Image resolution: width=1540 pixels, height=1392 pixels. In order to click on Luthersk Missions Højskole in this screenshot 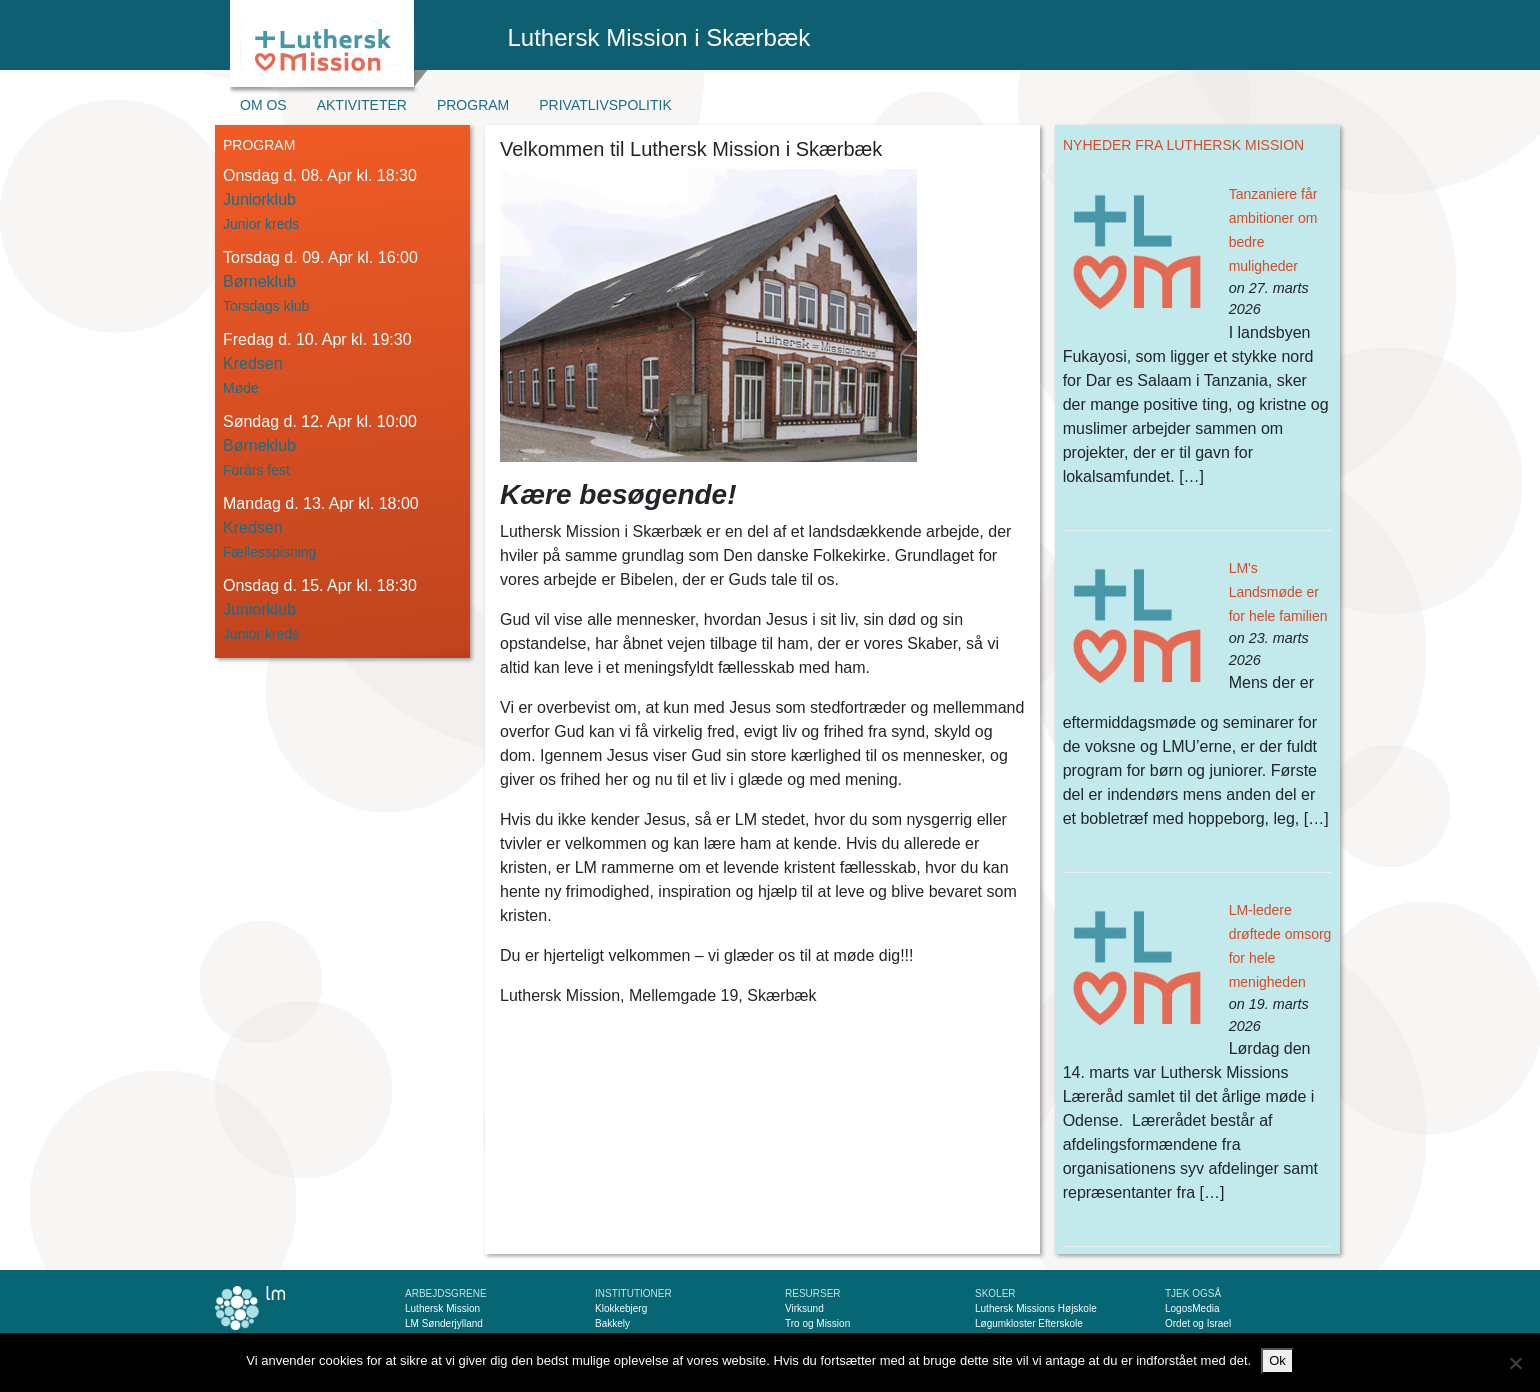, I will do `click(1036, 1308)`.